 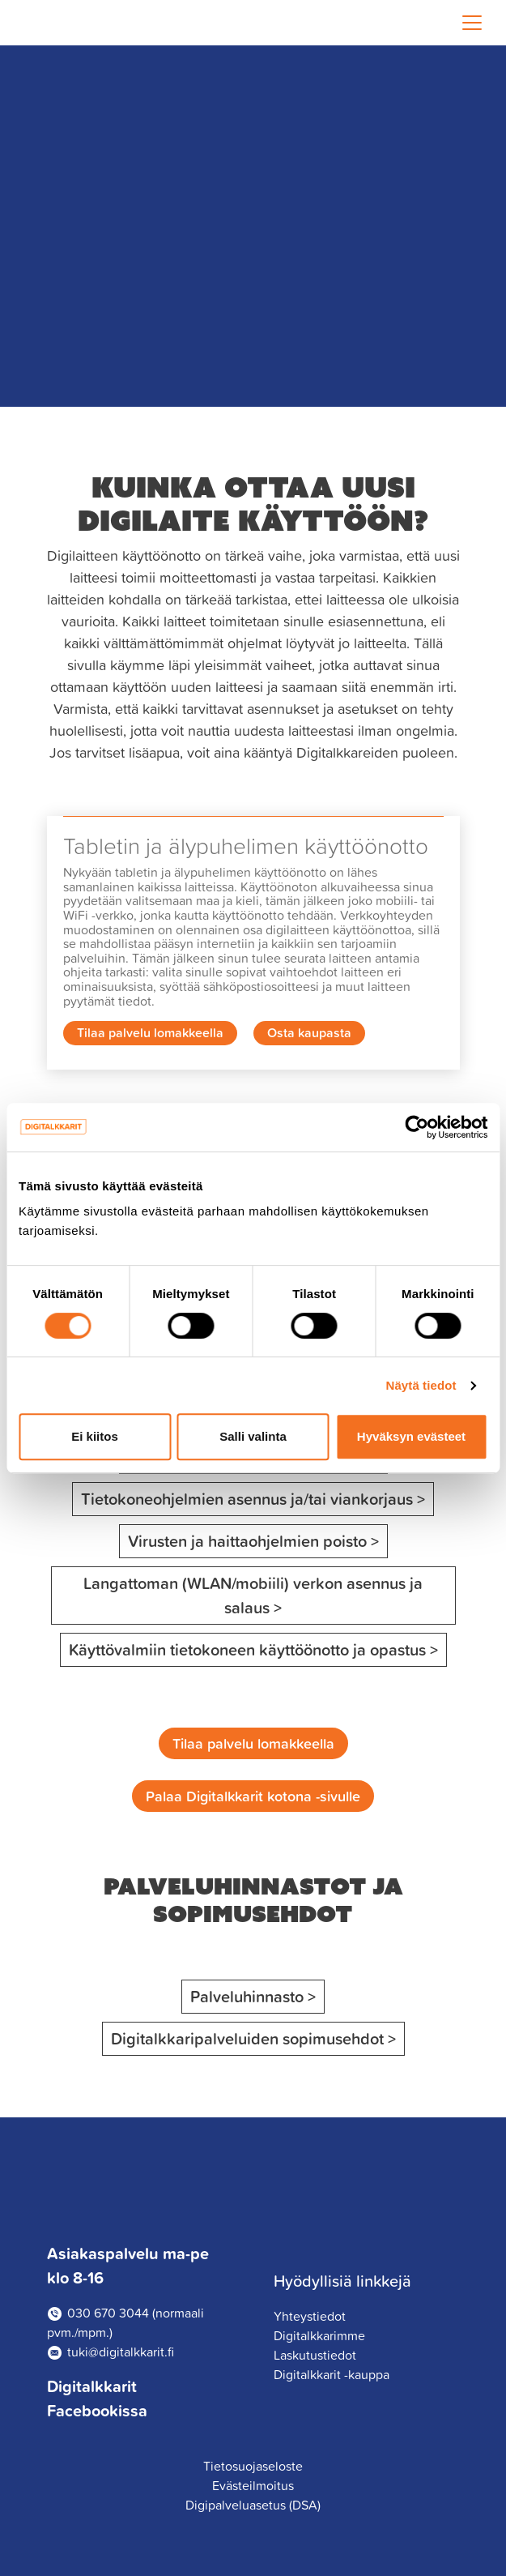 I want to click on Näytä tiedot, so click(x=421, y=1385).